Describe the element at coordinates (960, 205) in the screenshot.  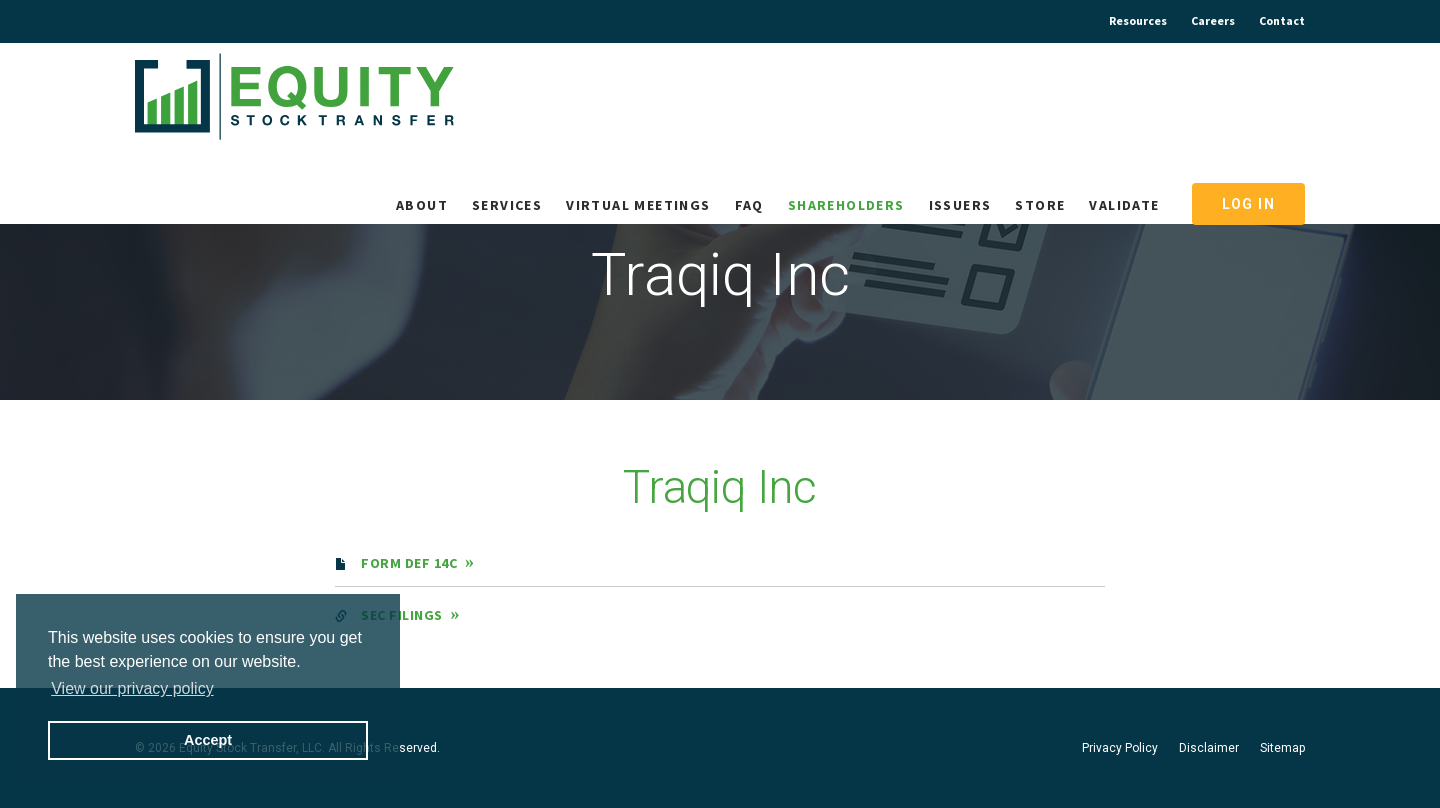
I see `Issuers` at that location.